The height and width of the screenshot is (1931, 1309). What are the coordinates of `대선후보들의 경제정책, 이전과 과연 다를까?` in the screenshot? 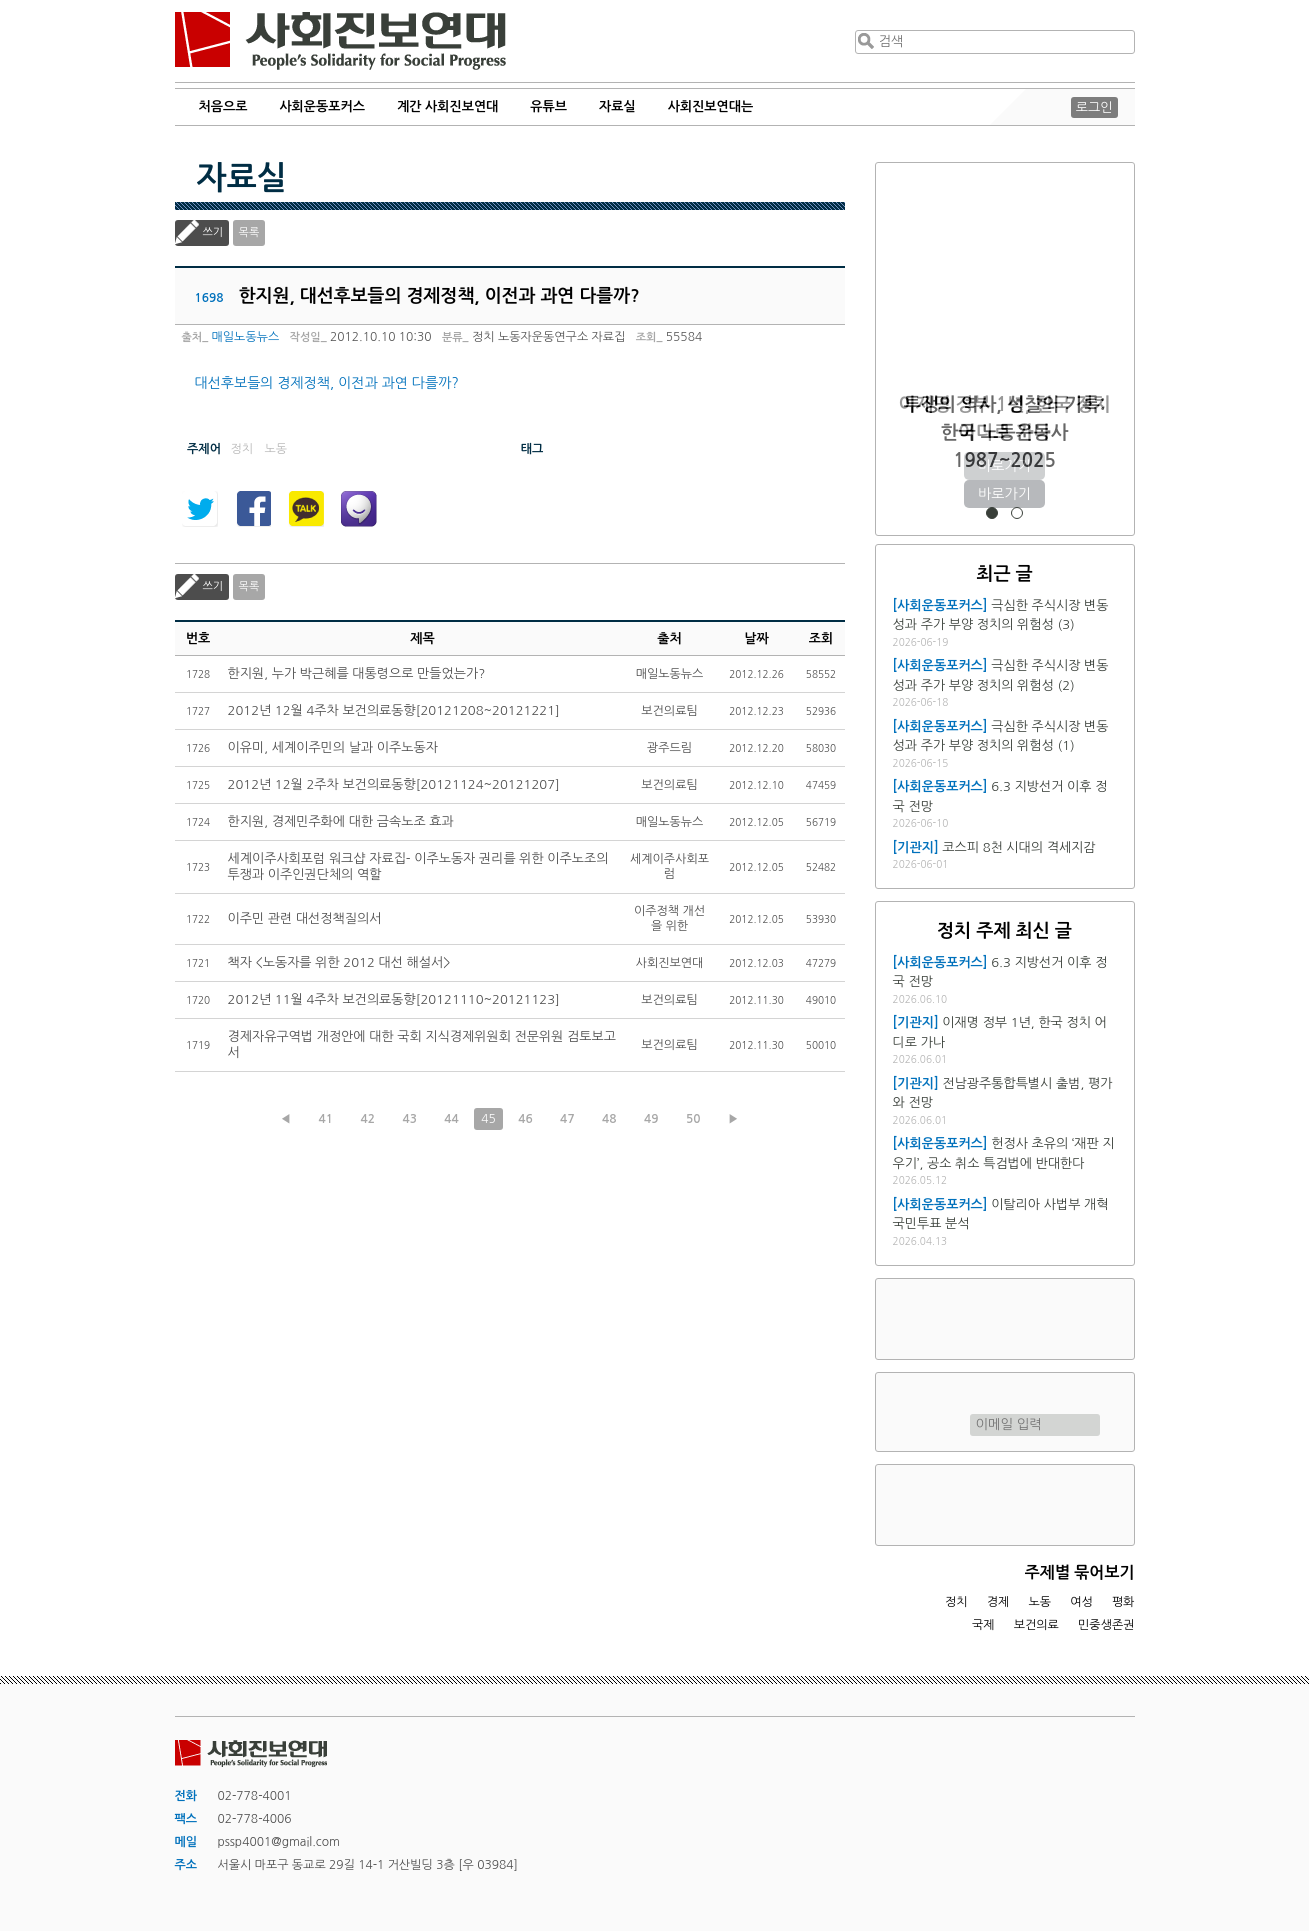 It's located at (327, 383).